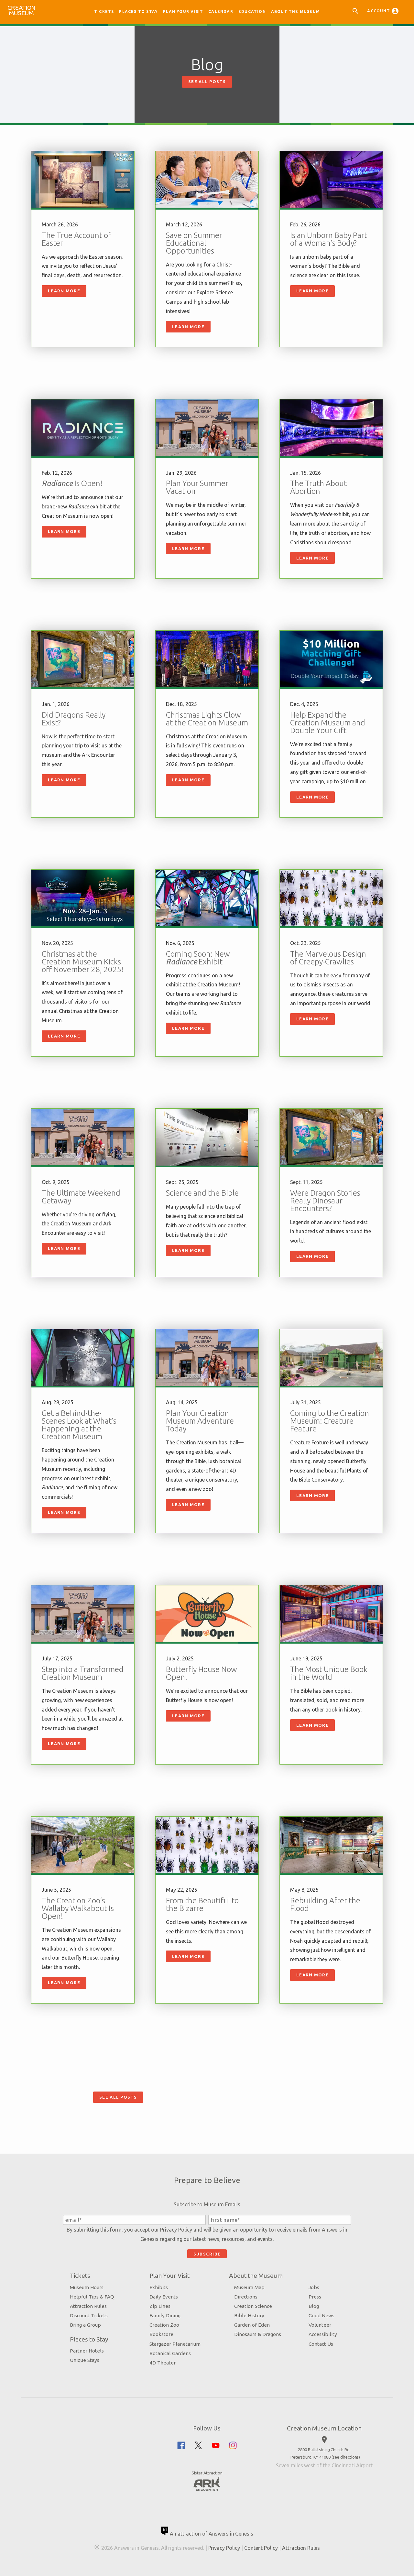 This screenshot has width=414, height=2576. Describe the element at coordinates (314, 2287) in the screenshot. I see `Jobs` at that location.